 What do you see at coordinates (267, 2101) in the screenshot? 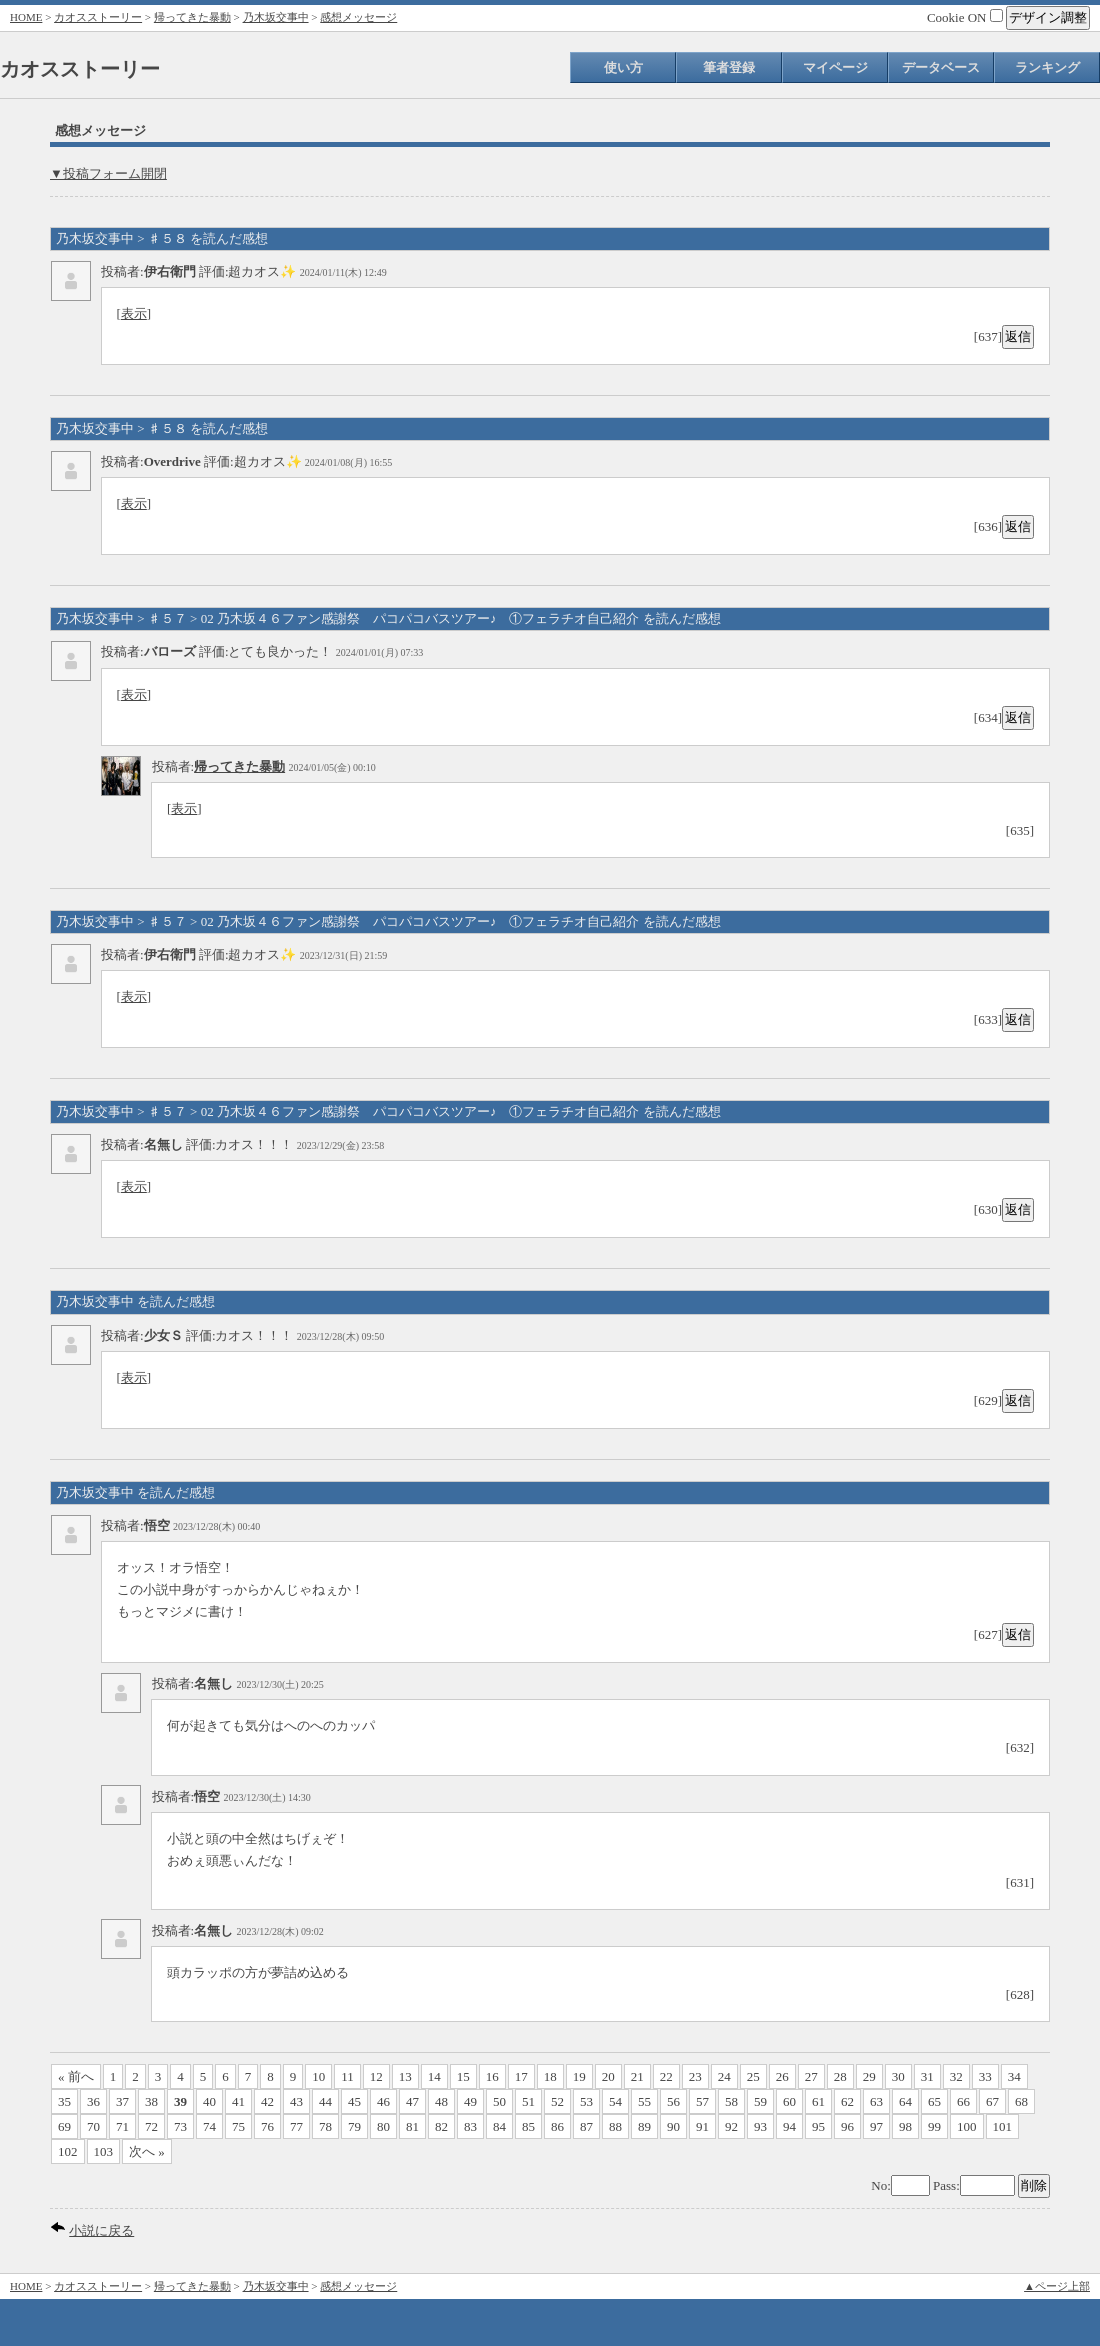
I see `42` at bounding box center [267, 2101].